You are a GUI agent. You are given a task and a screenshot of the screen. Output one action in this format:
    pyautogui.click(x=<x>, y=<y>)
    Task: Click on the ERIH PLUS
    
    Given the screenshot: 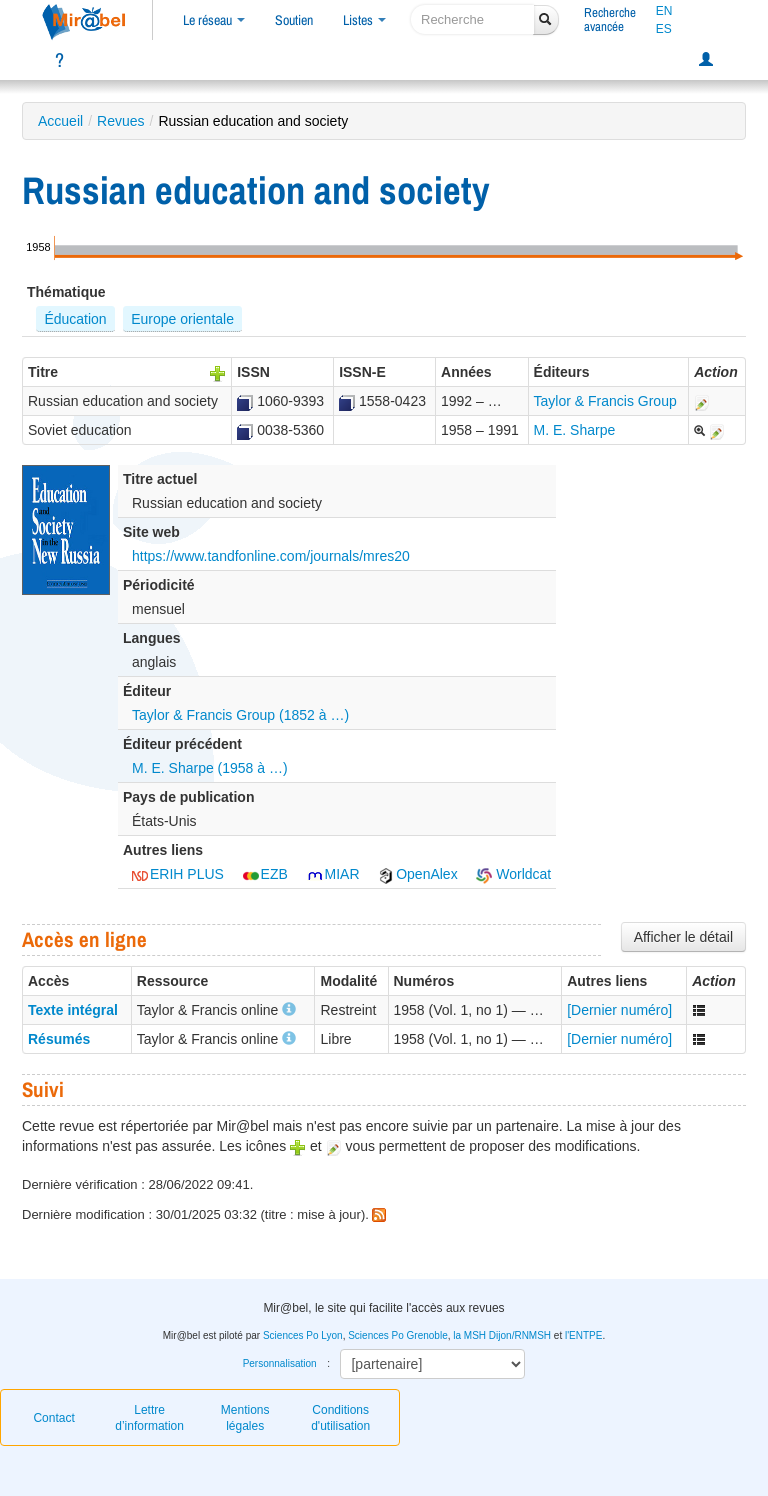 What is the action you would take?
    pyautogui.click(x=178, y=874)
    